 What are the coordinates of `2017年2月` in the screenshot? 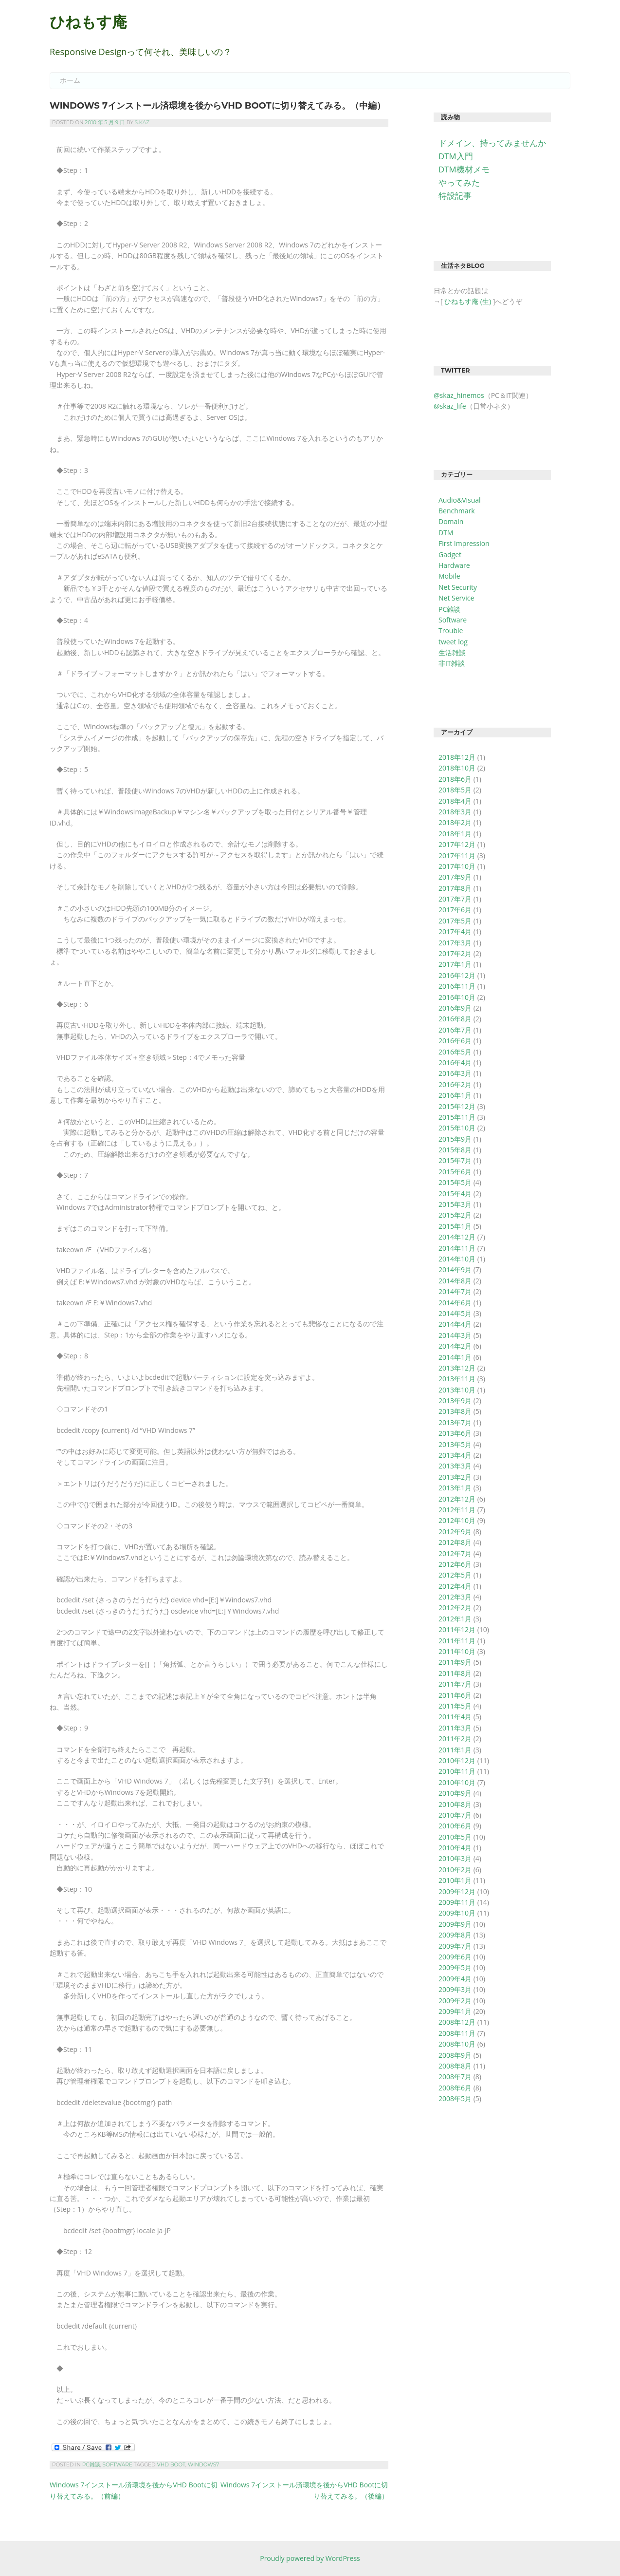 It's located at (455, 953).